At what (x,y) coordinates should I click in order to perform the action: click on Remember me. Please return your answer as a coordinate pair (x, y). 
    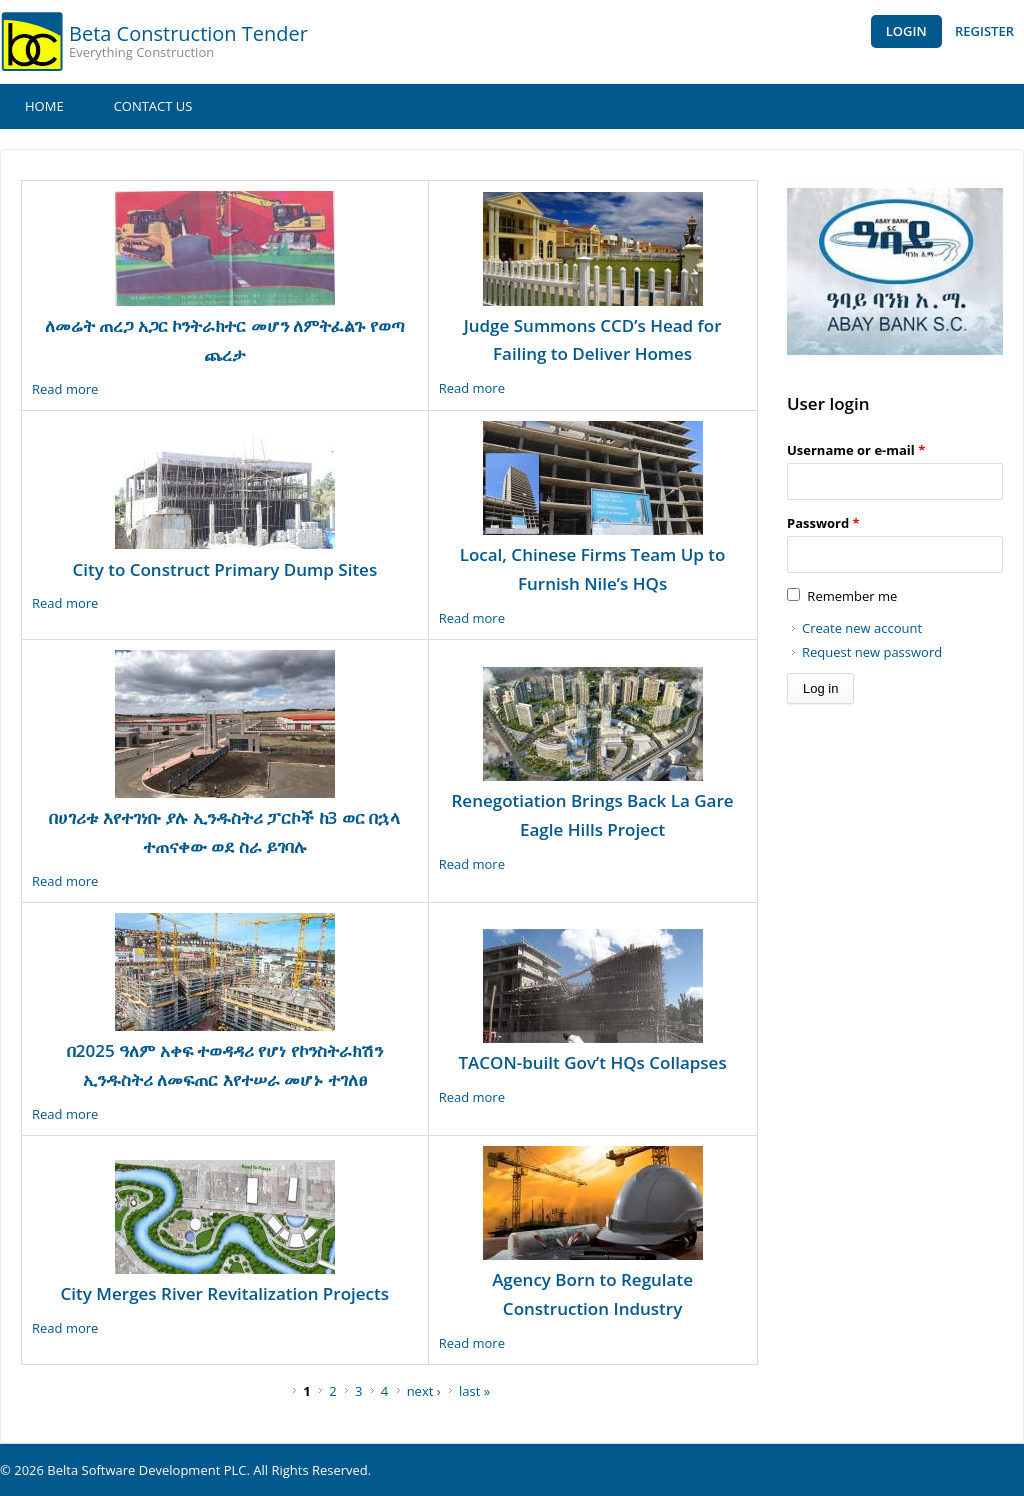
    Looking at the image, I should click on (852, 596).